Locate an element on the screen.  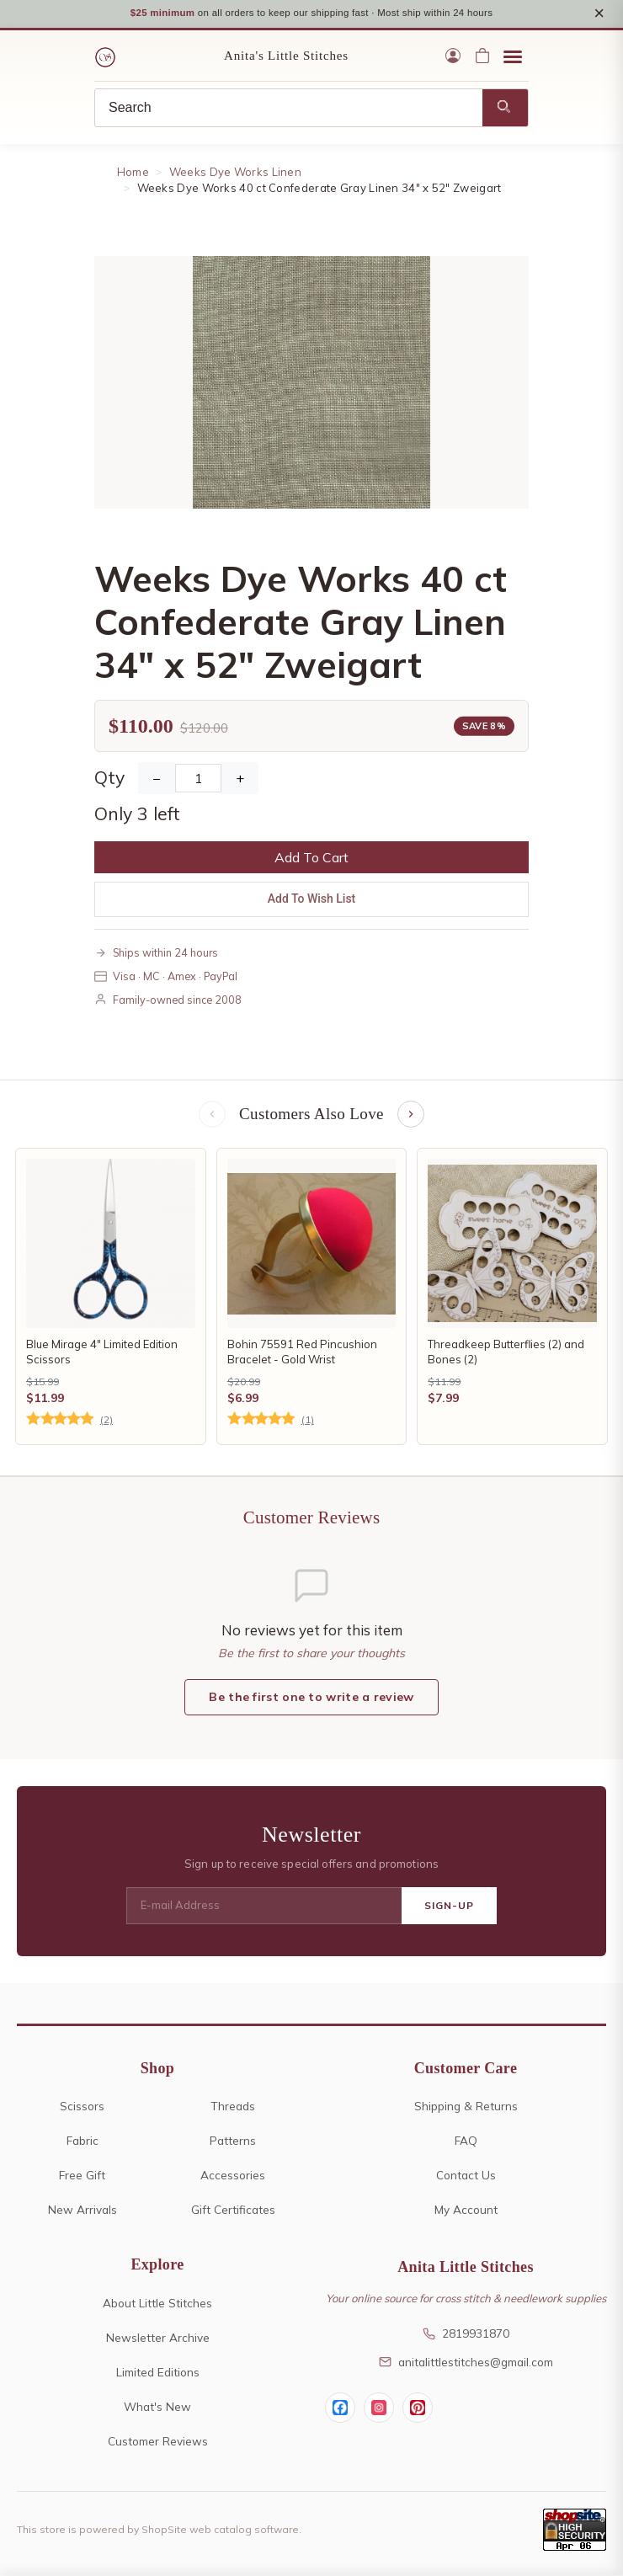
Contact Us is located at coordinates (466, 2176).